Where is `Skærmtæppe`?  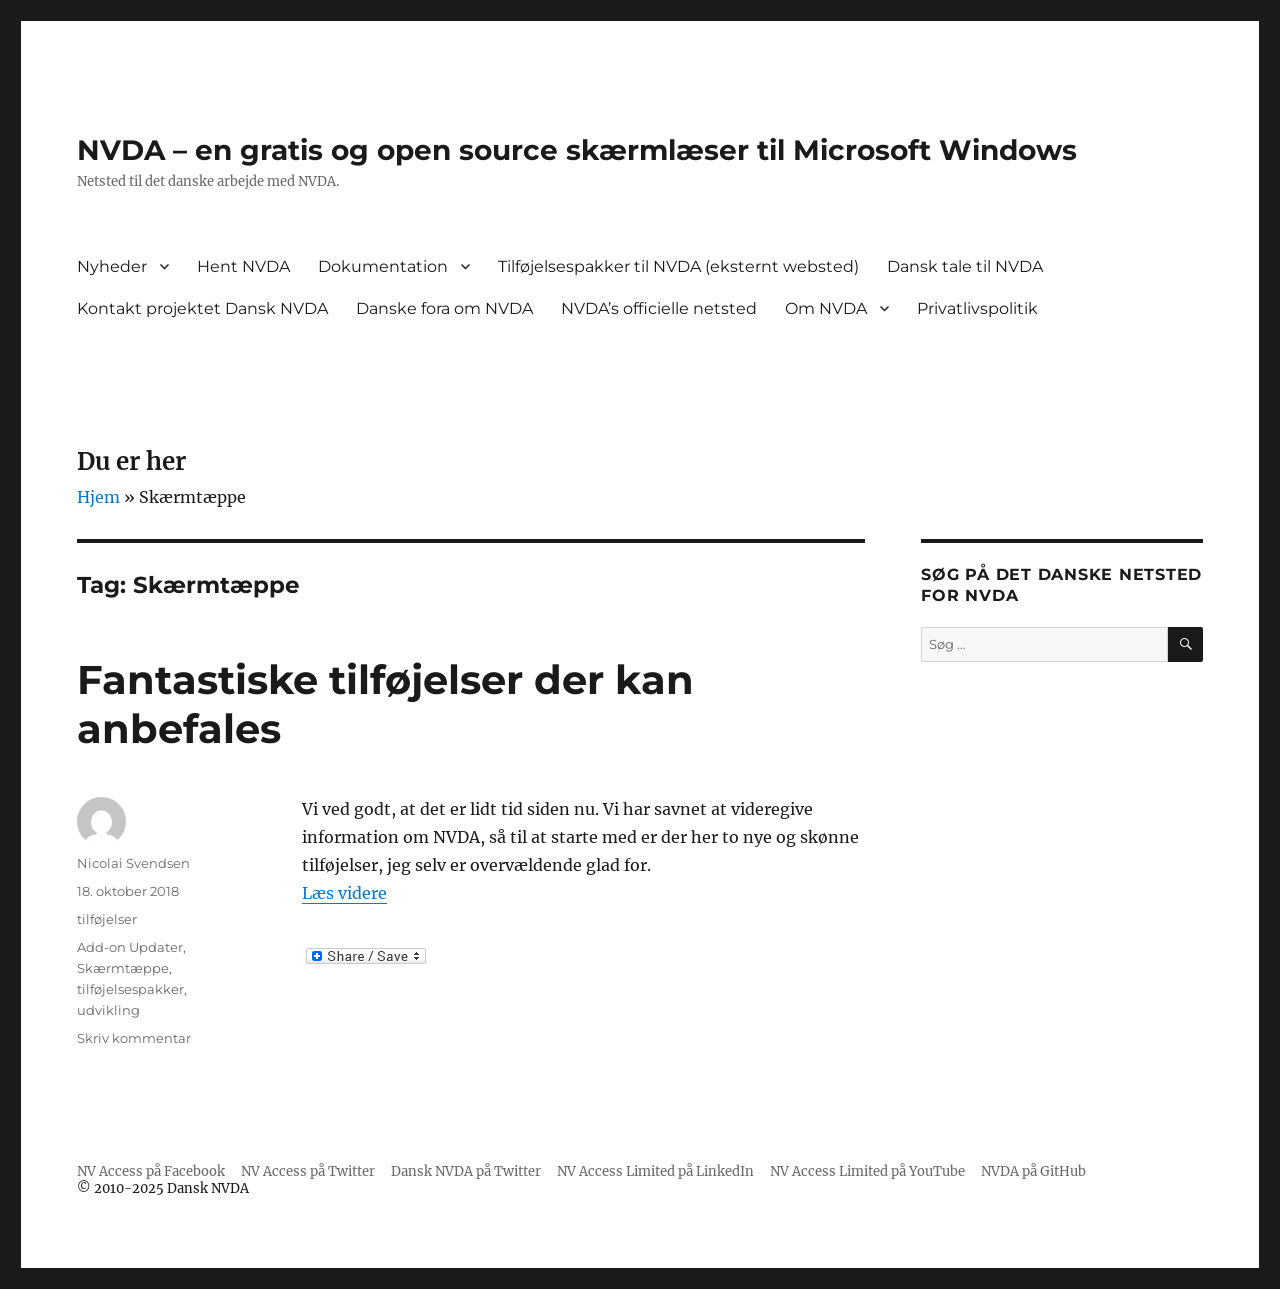
Skærmtæppe is located at coordinates (123, 968).